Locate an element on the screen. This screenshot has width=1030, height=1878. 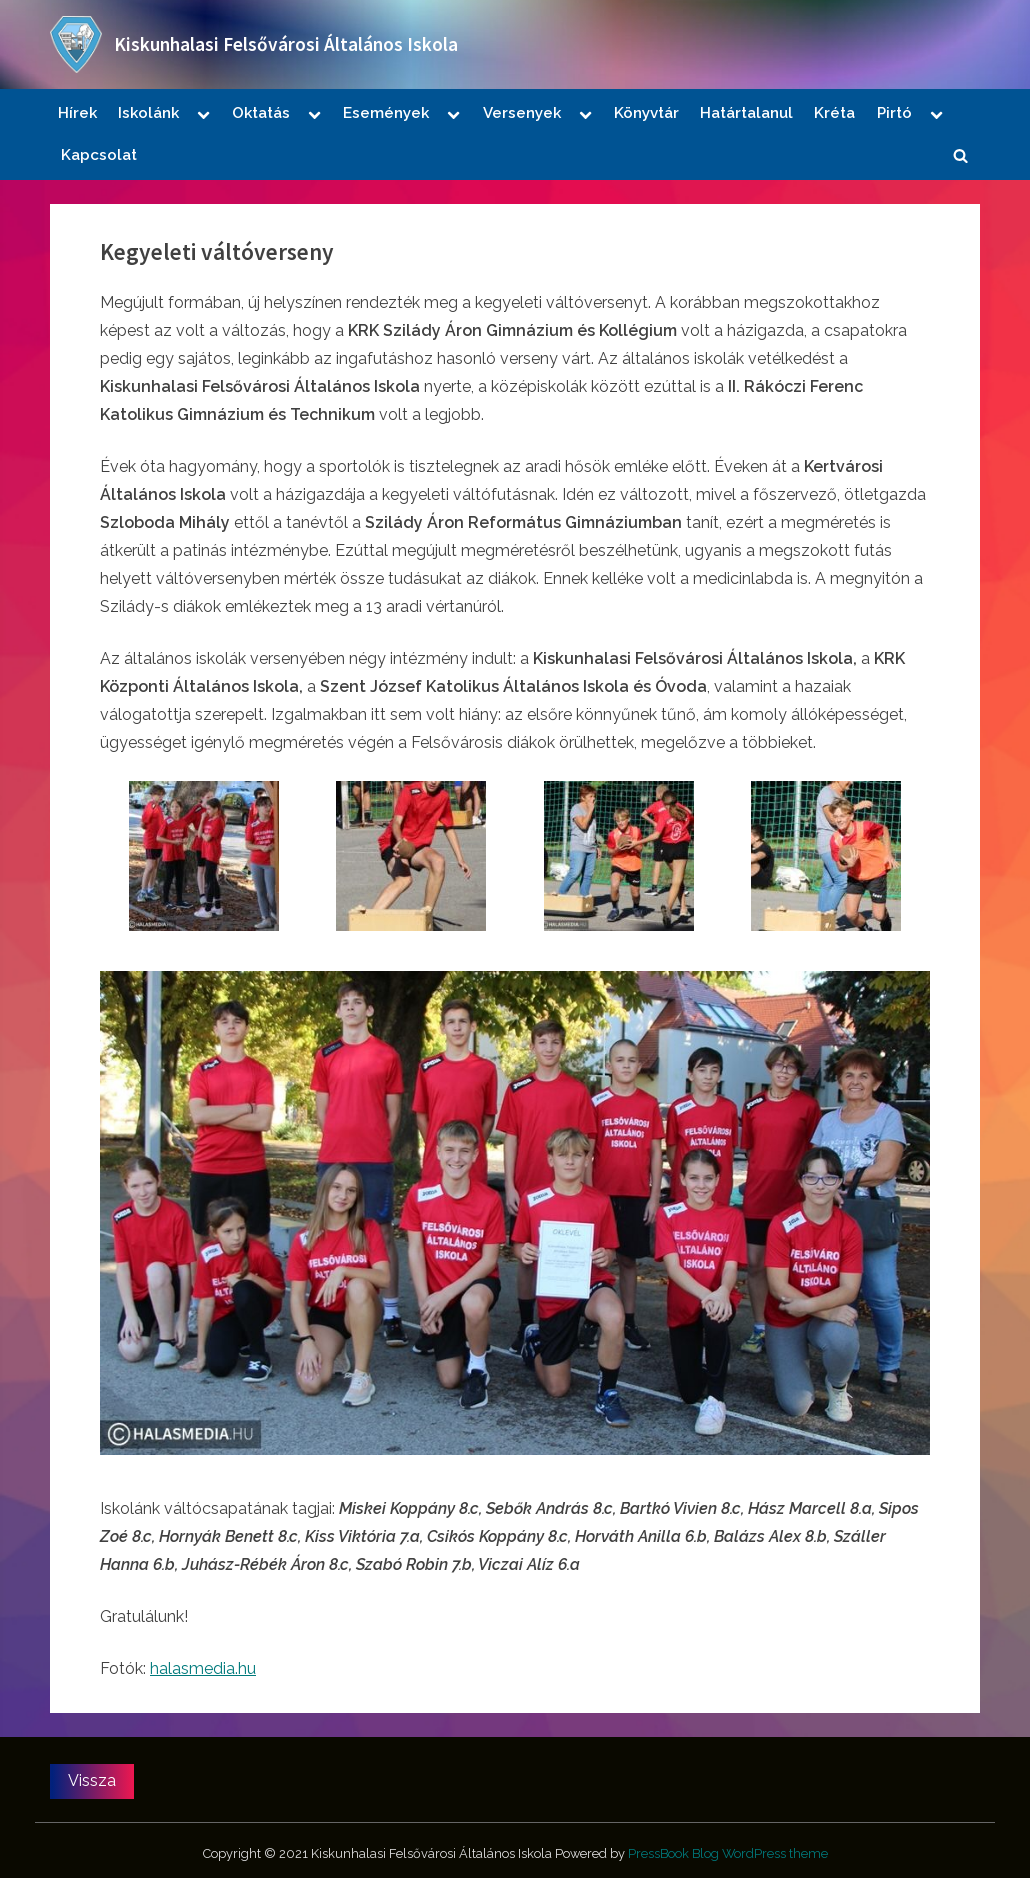
halasmedia.hu is located at coordinates (203, 1668).